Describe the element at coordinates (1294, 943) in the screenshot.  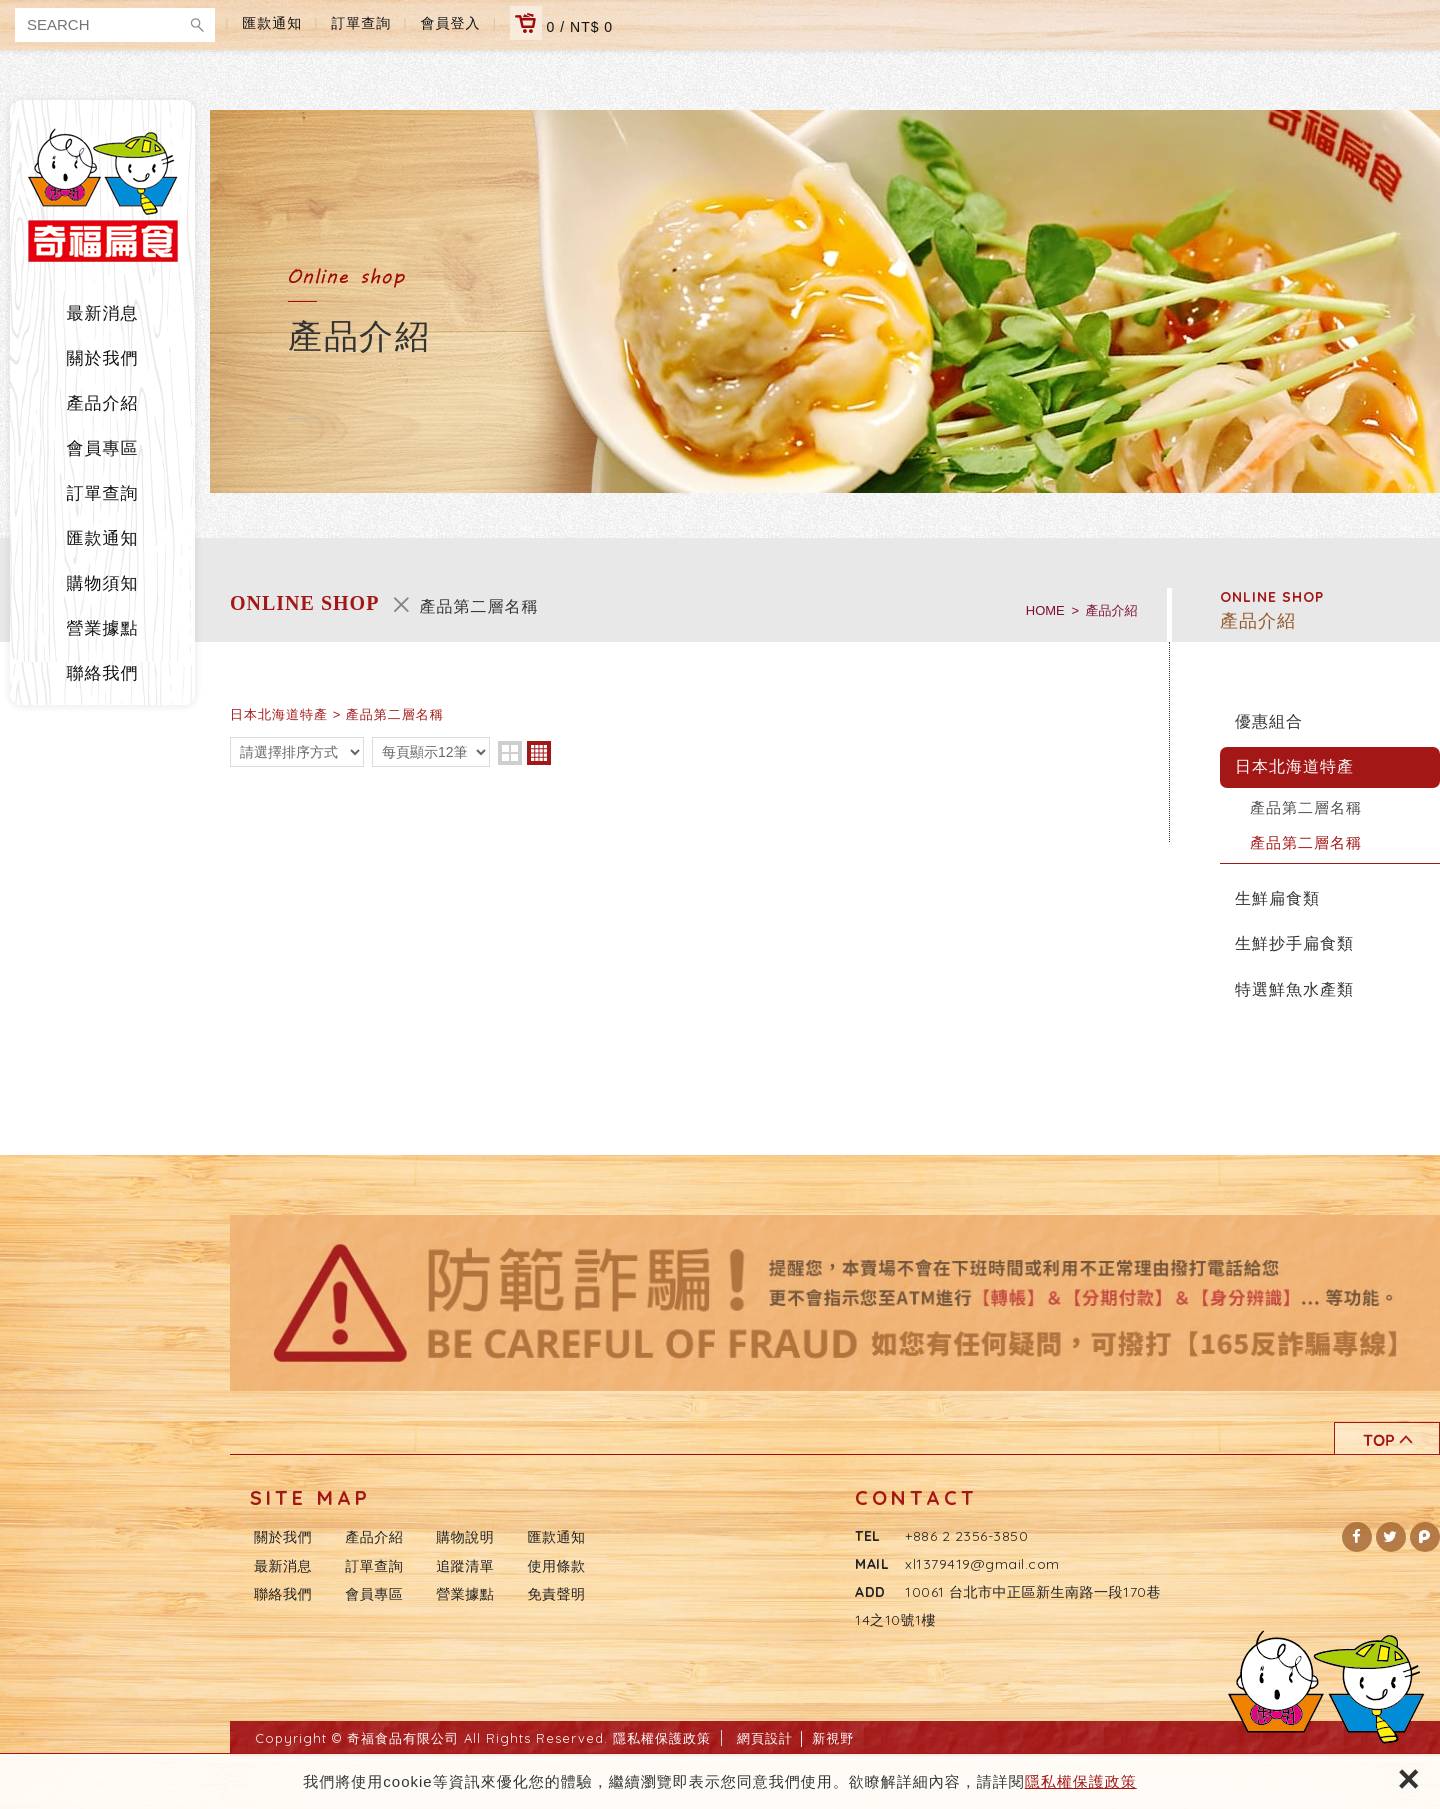
I see `生鮮抄手扁食類` at that location.